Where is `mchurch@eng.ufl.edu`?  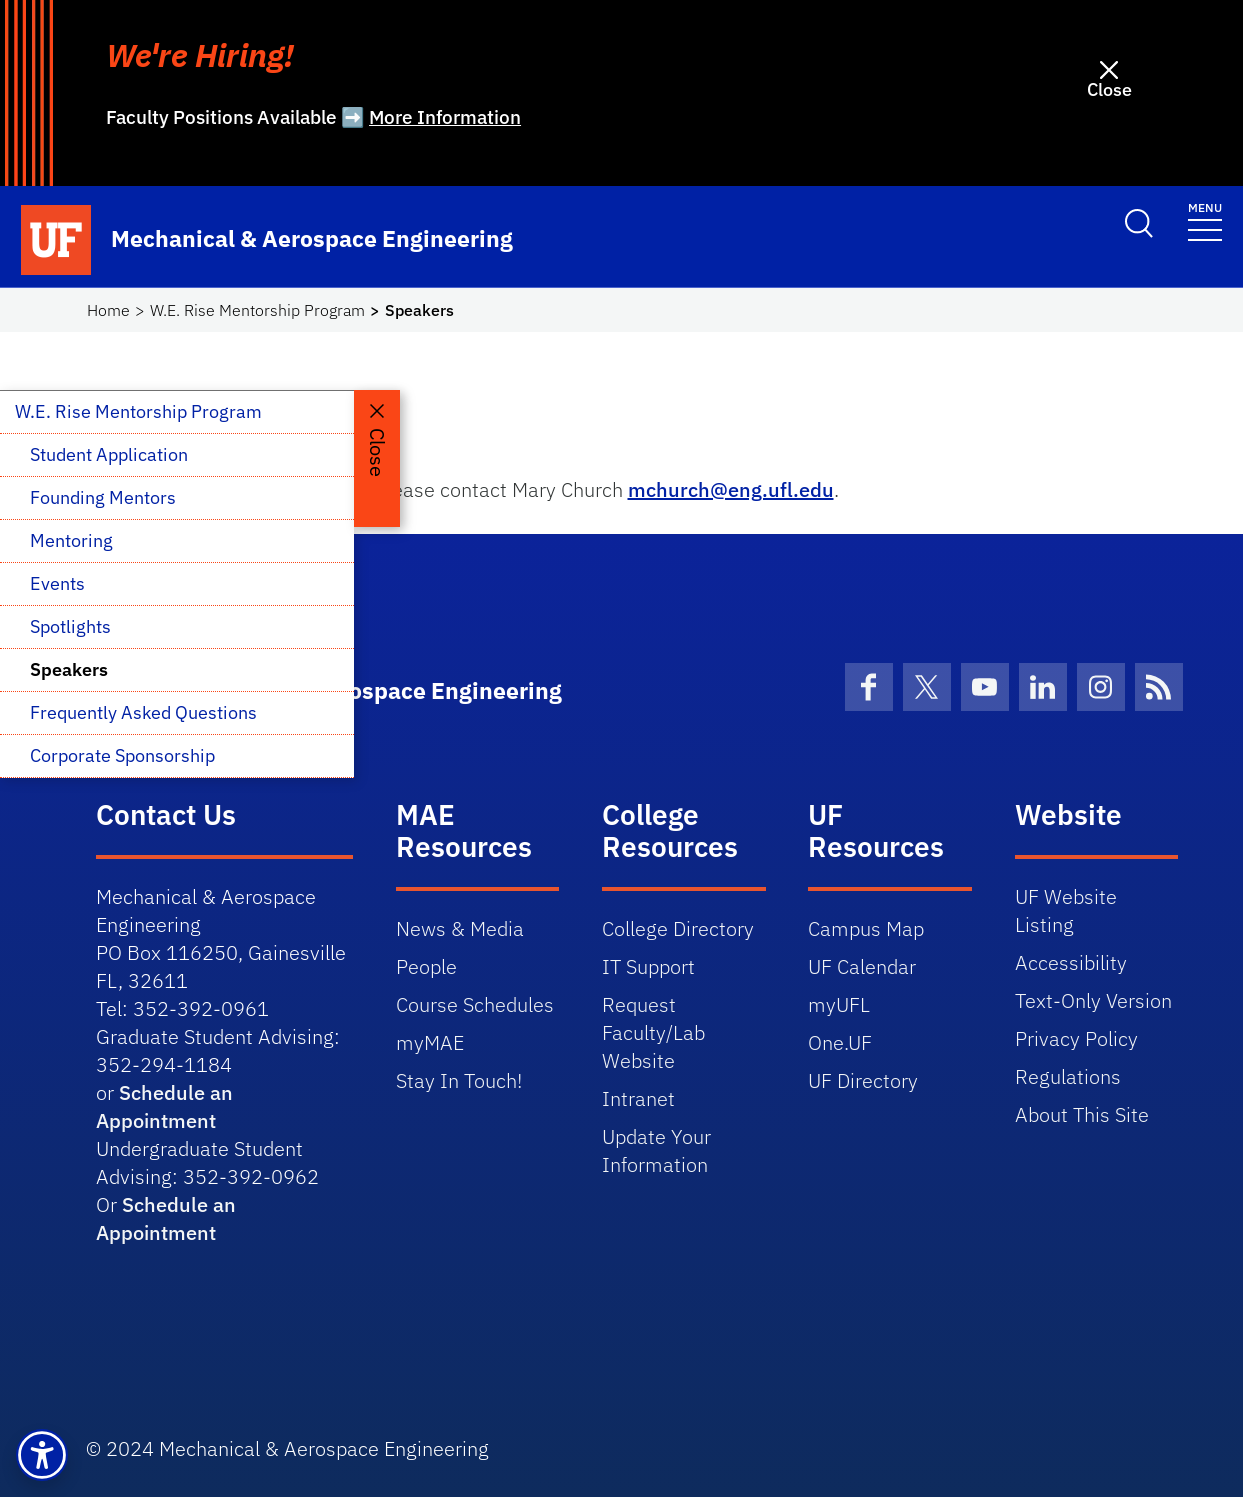 mchurch@eng.ufl.edu is located at coordinates (731, 489).